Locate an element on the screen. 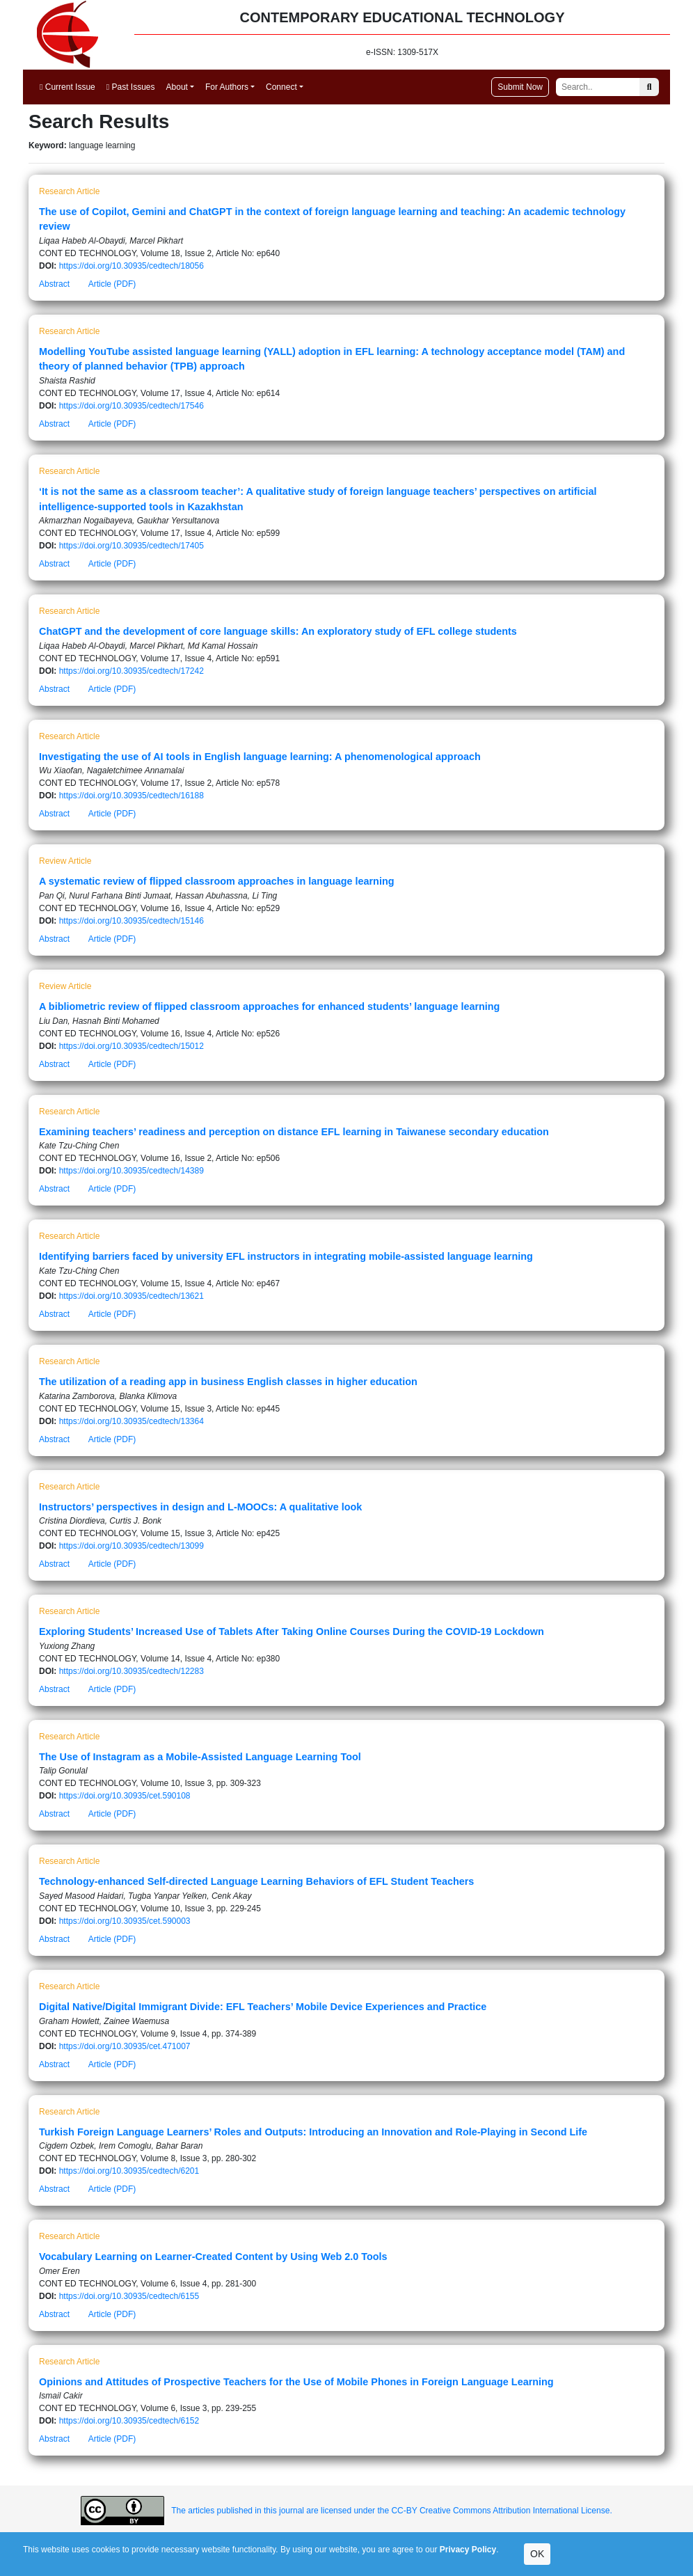 This screenshot has width=693, height=2576. Submit Now is located at coordinates (520, 87).